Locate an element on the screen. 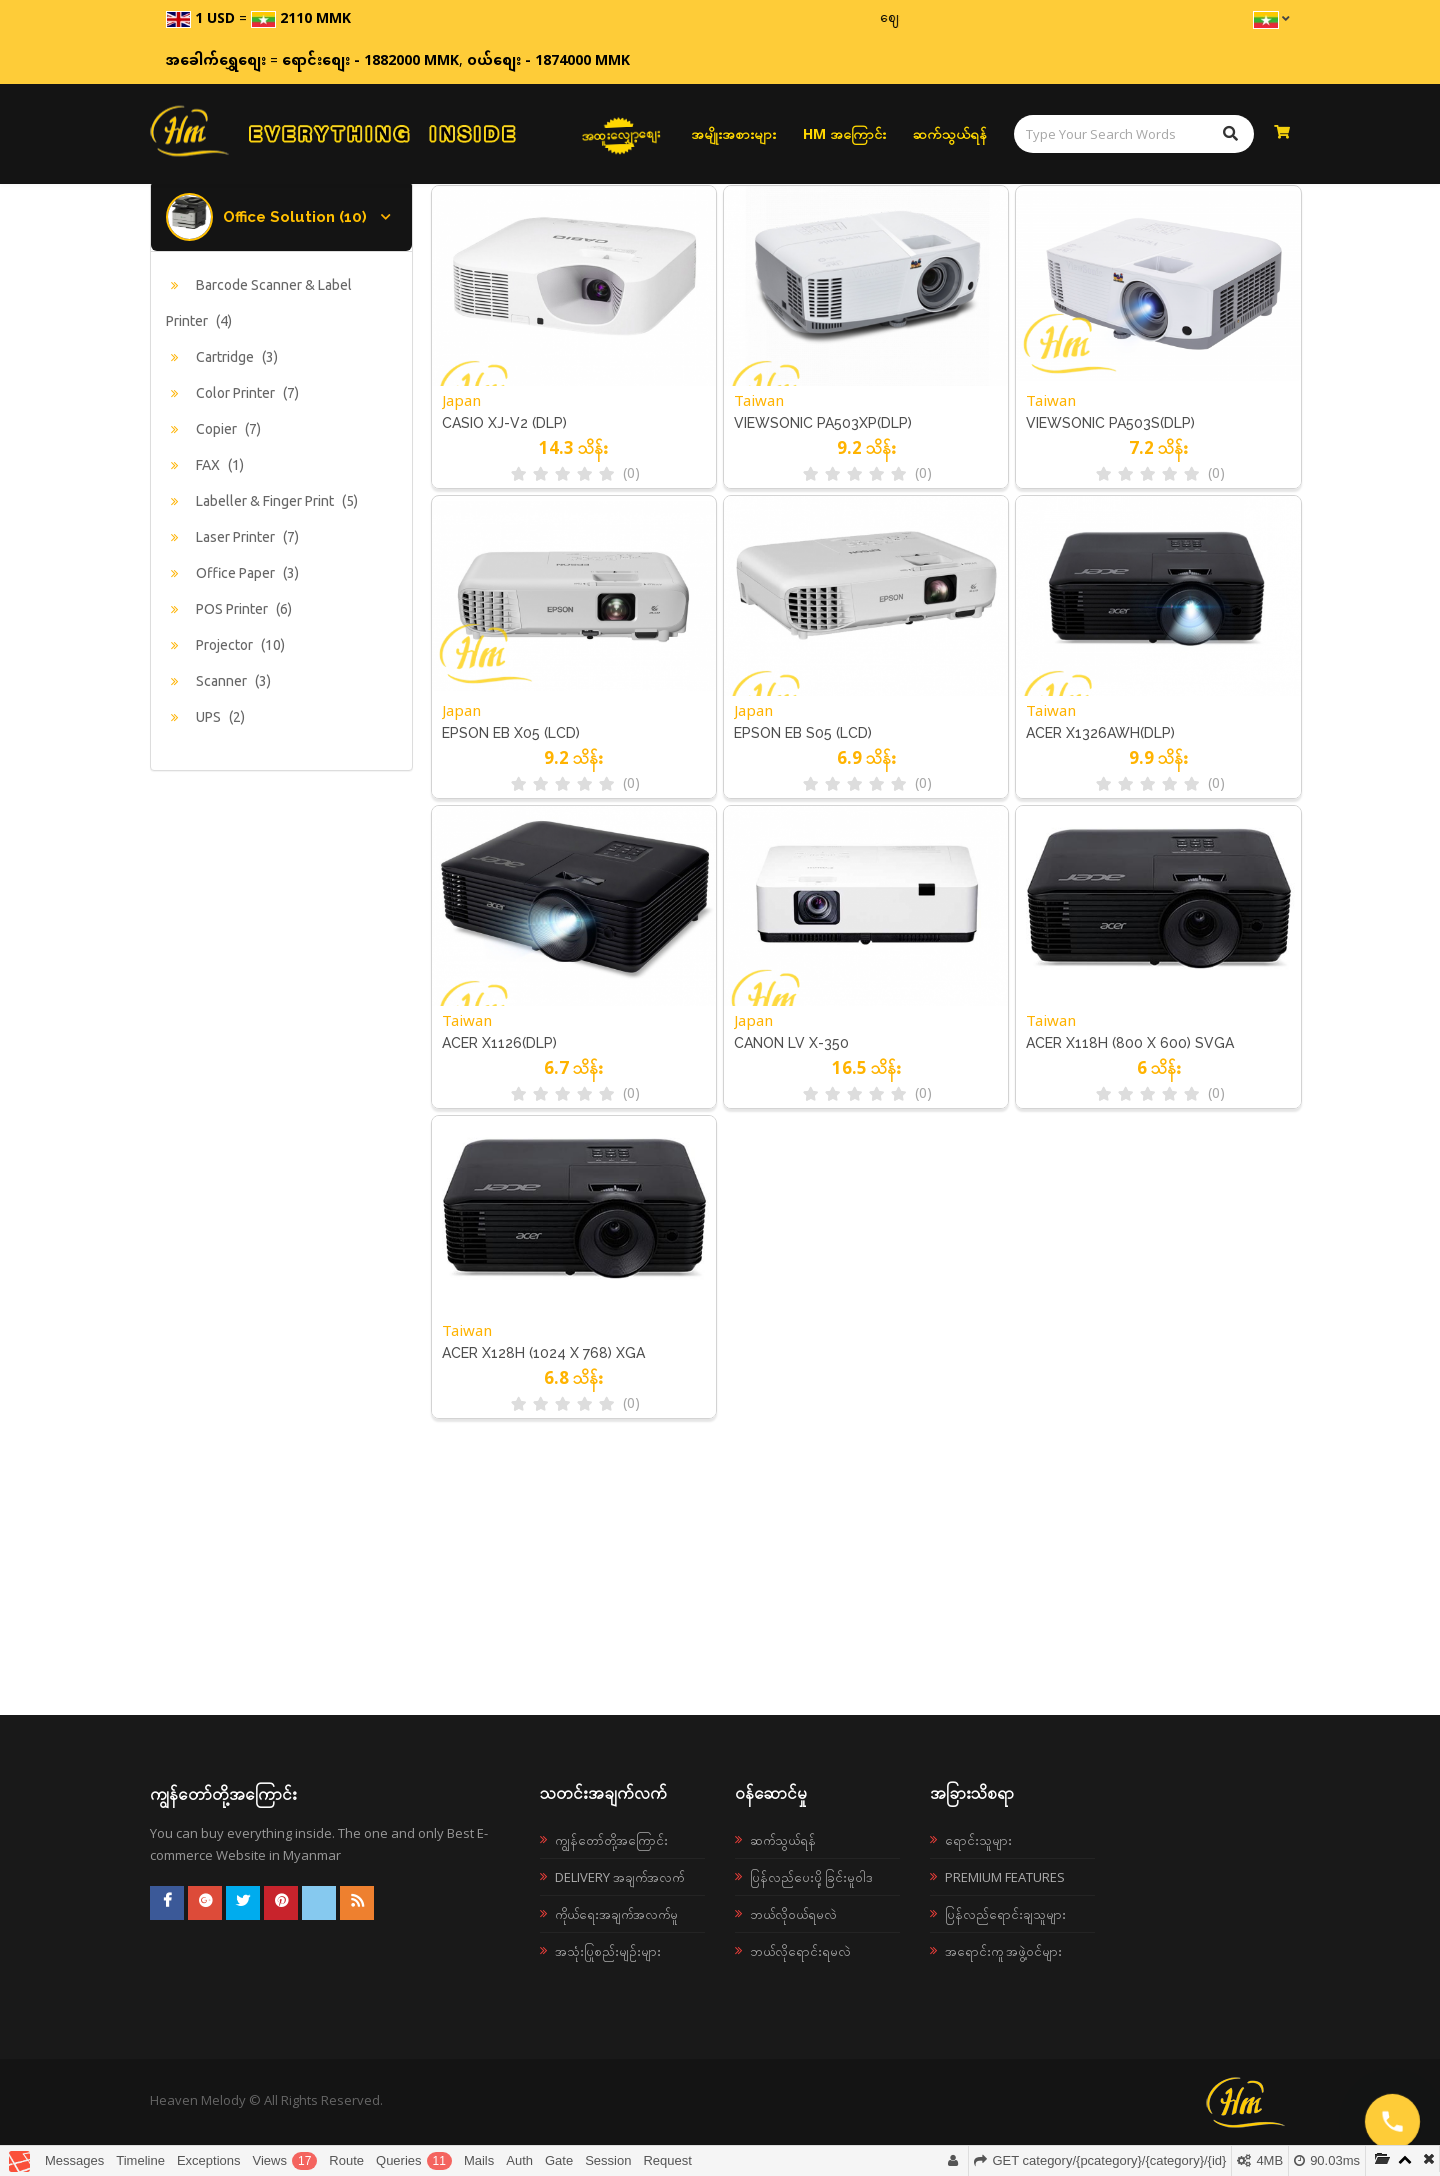  ဘယ်လိုရောင်းရမလဲ is located at coordinates (800, 1951).